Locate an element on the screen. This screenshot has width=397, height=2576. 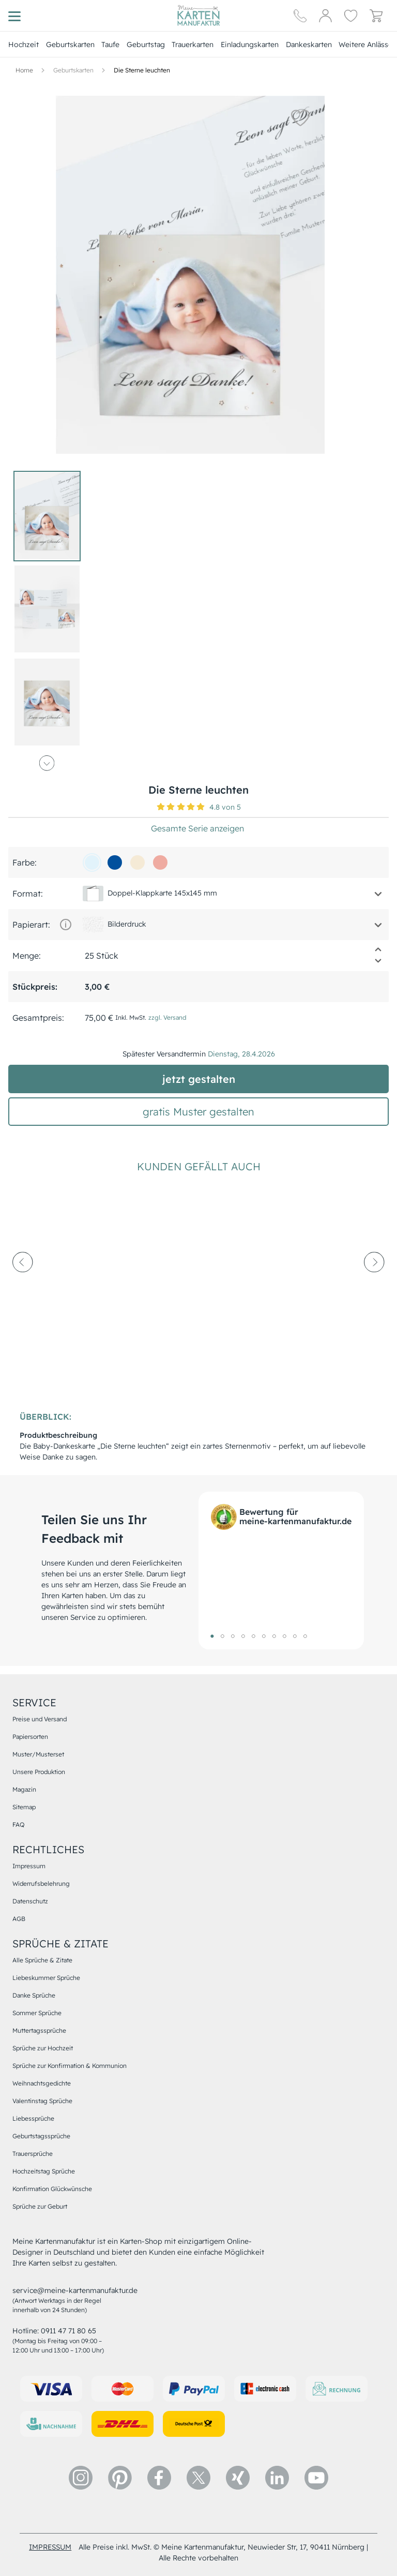
Alle Sprüche & Zitate is located at coordinates (42, 1960).